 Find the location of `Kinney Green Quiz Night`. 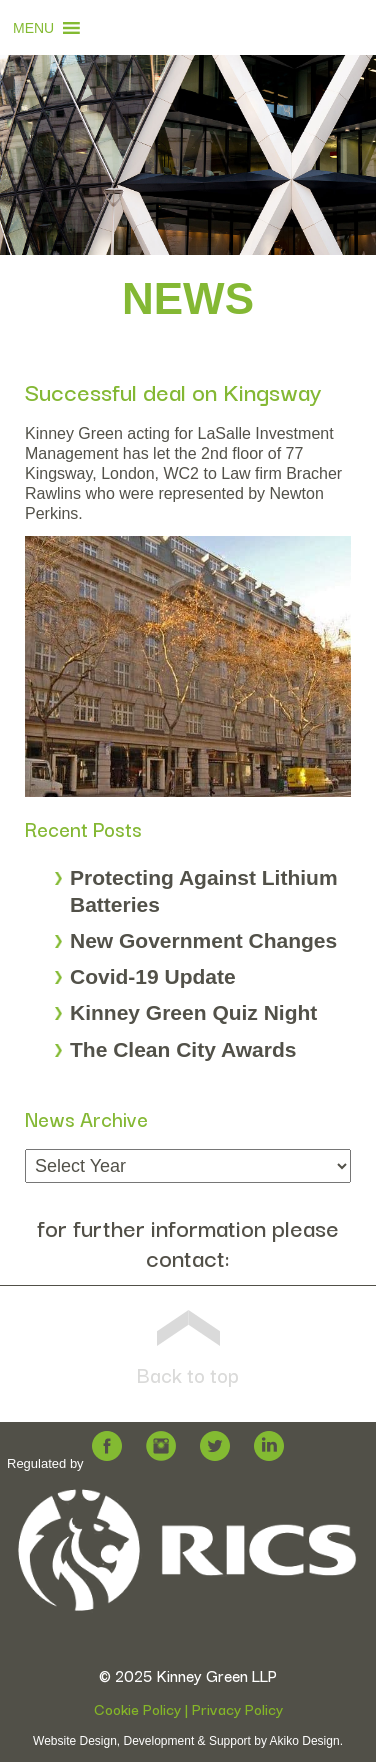

Kinney Green Quiz Night is located at coordinates (193, 1012).